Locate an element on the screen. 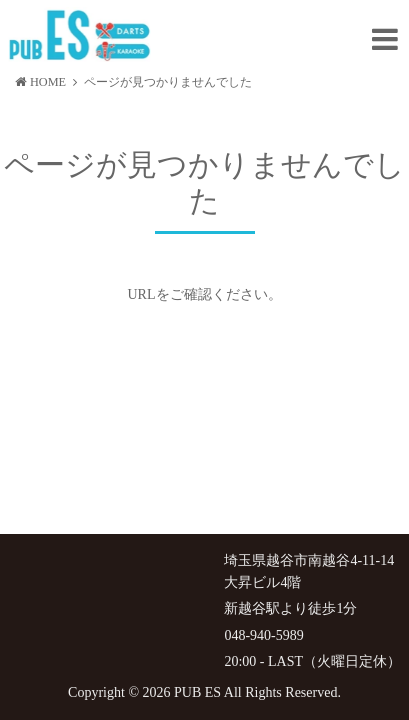  PUB ES is located at coordinates (197, 692).